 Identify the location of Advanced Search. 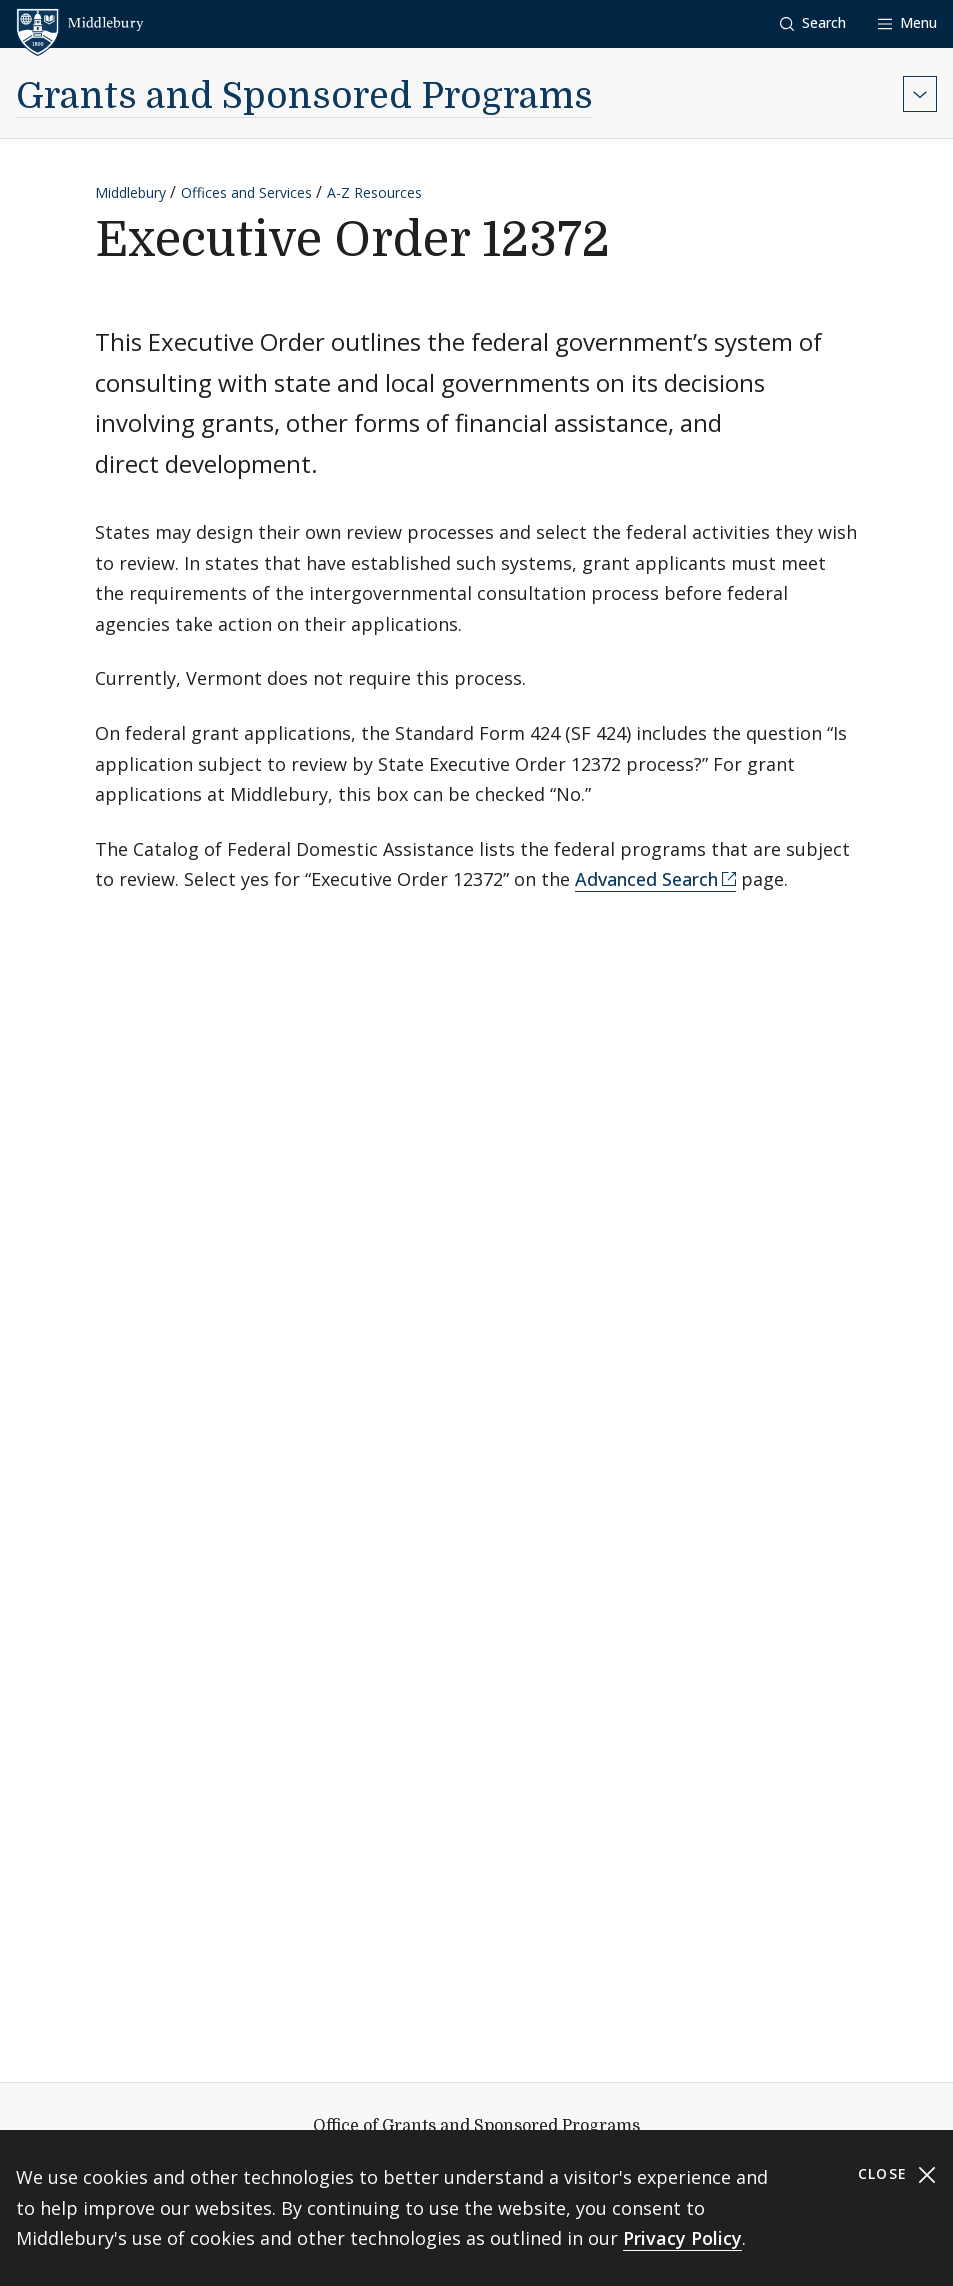
(646, 879).